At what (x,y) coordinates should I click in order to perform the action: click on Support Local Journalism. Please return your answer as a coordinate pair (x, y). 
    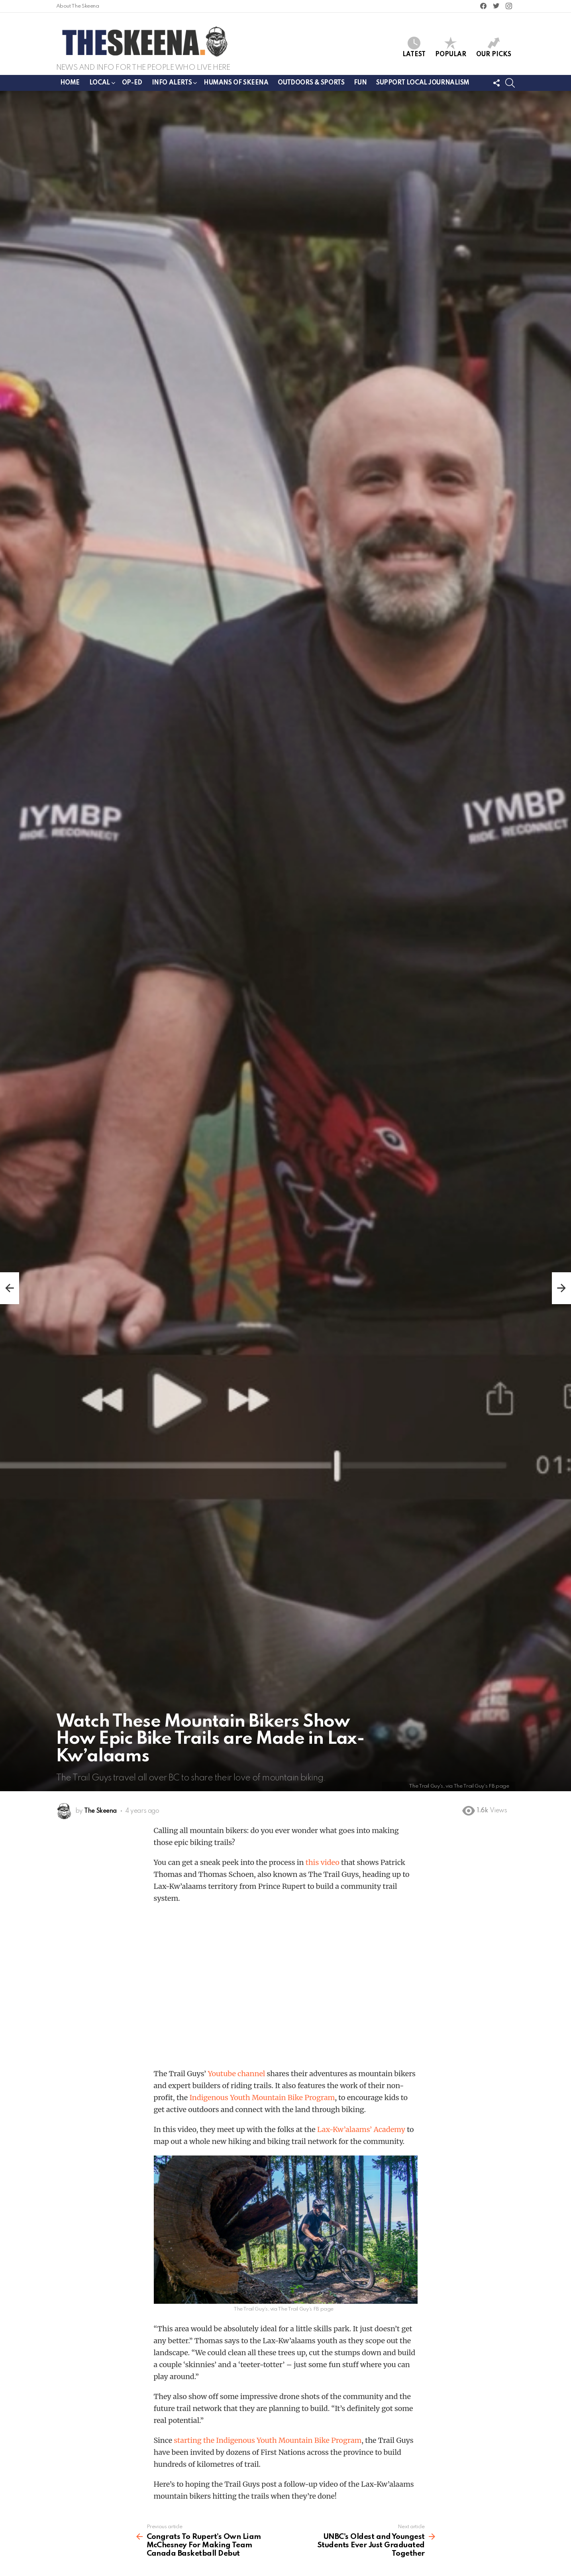
    Looking at the image, I should click on (422, 83).